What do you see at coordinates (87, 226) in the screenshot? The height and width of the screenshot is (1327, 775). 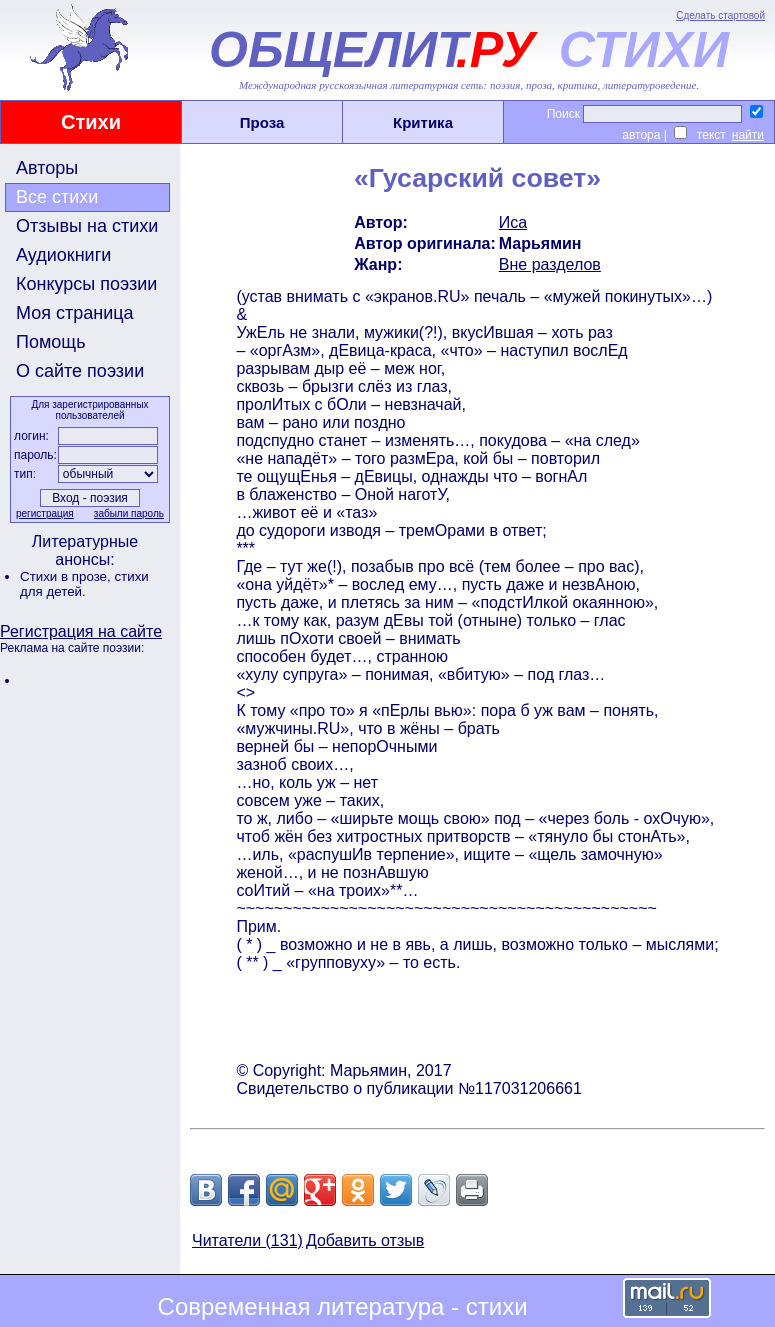 I see `Отзывы на стихи` at bounding box center [87, 226].